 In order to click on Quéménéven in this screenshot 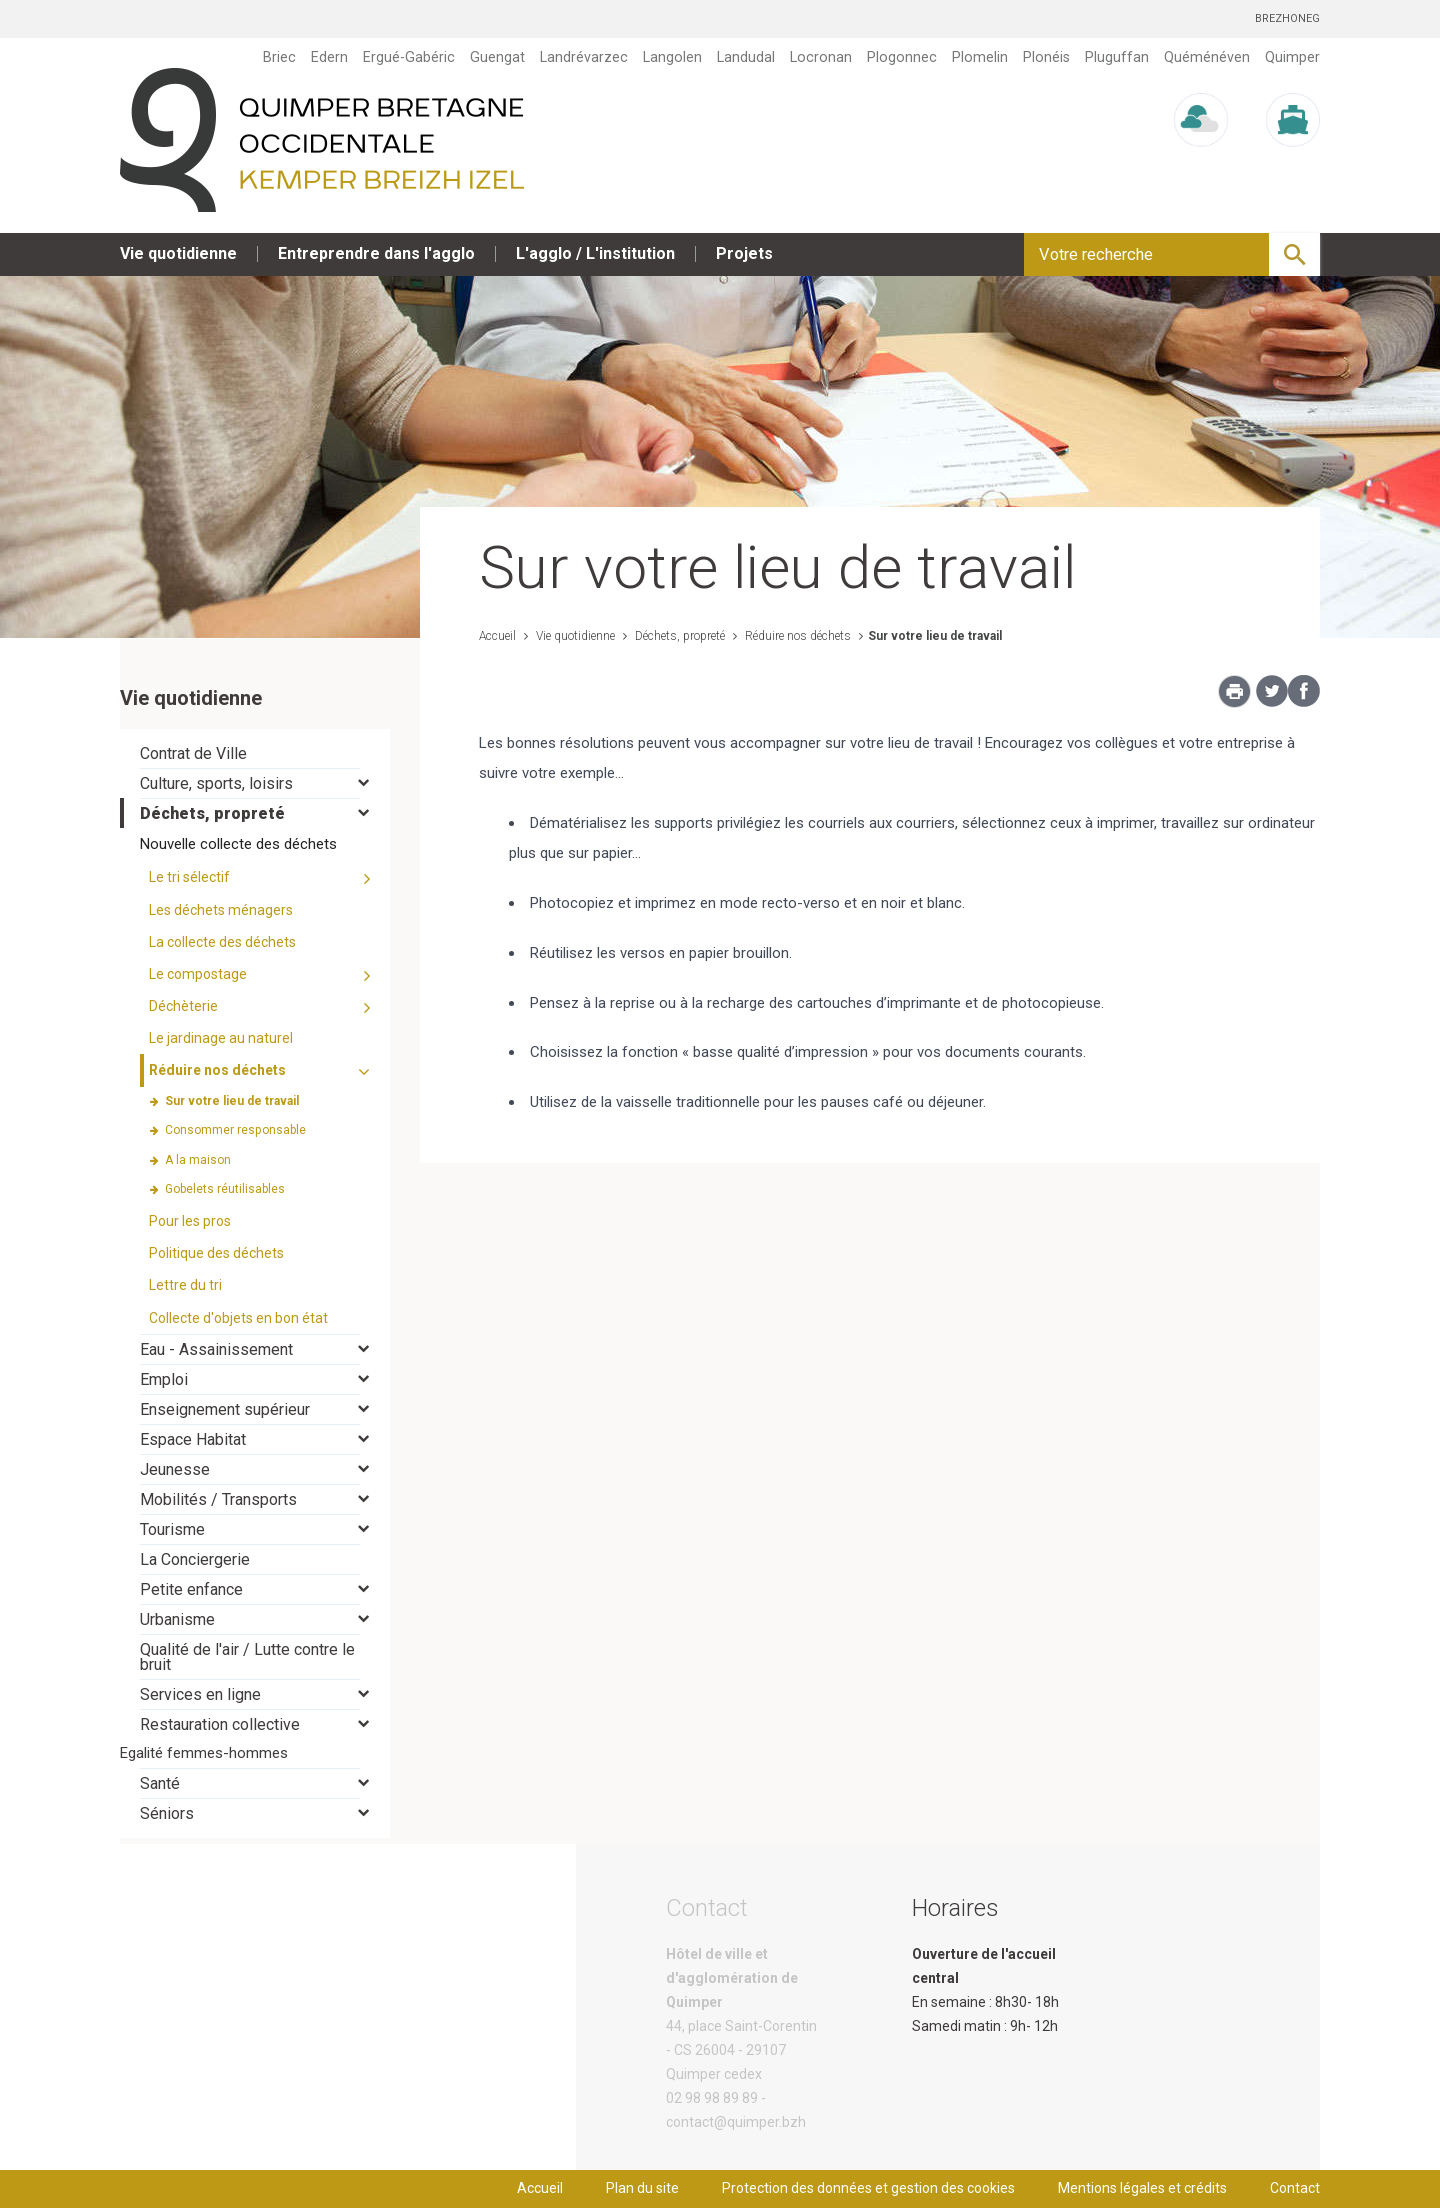, I will do `click(1207, 57)`.